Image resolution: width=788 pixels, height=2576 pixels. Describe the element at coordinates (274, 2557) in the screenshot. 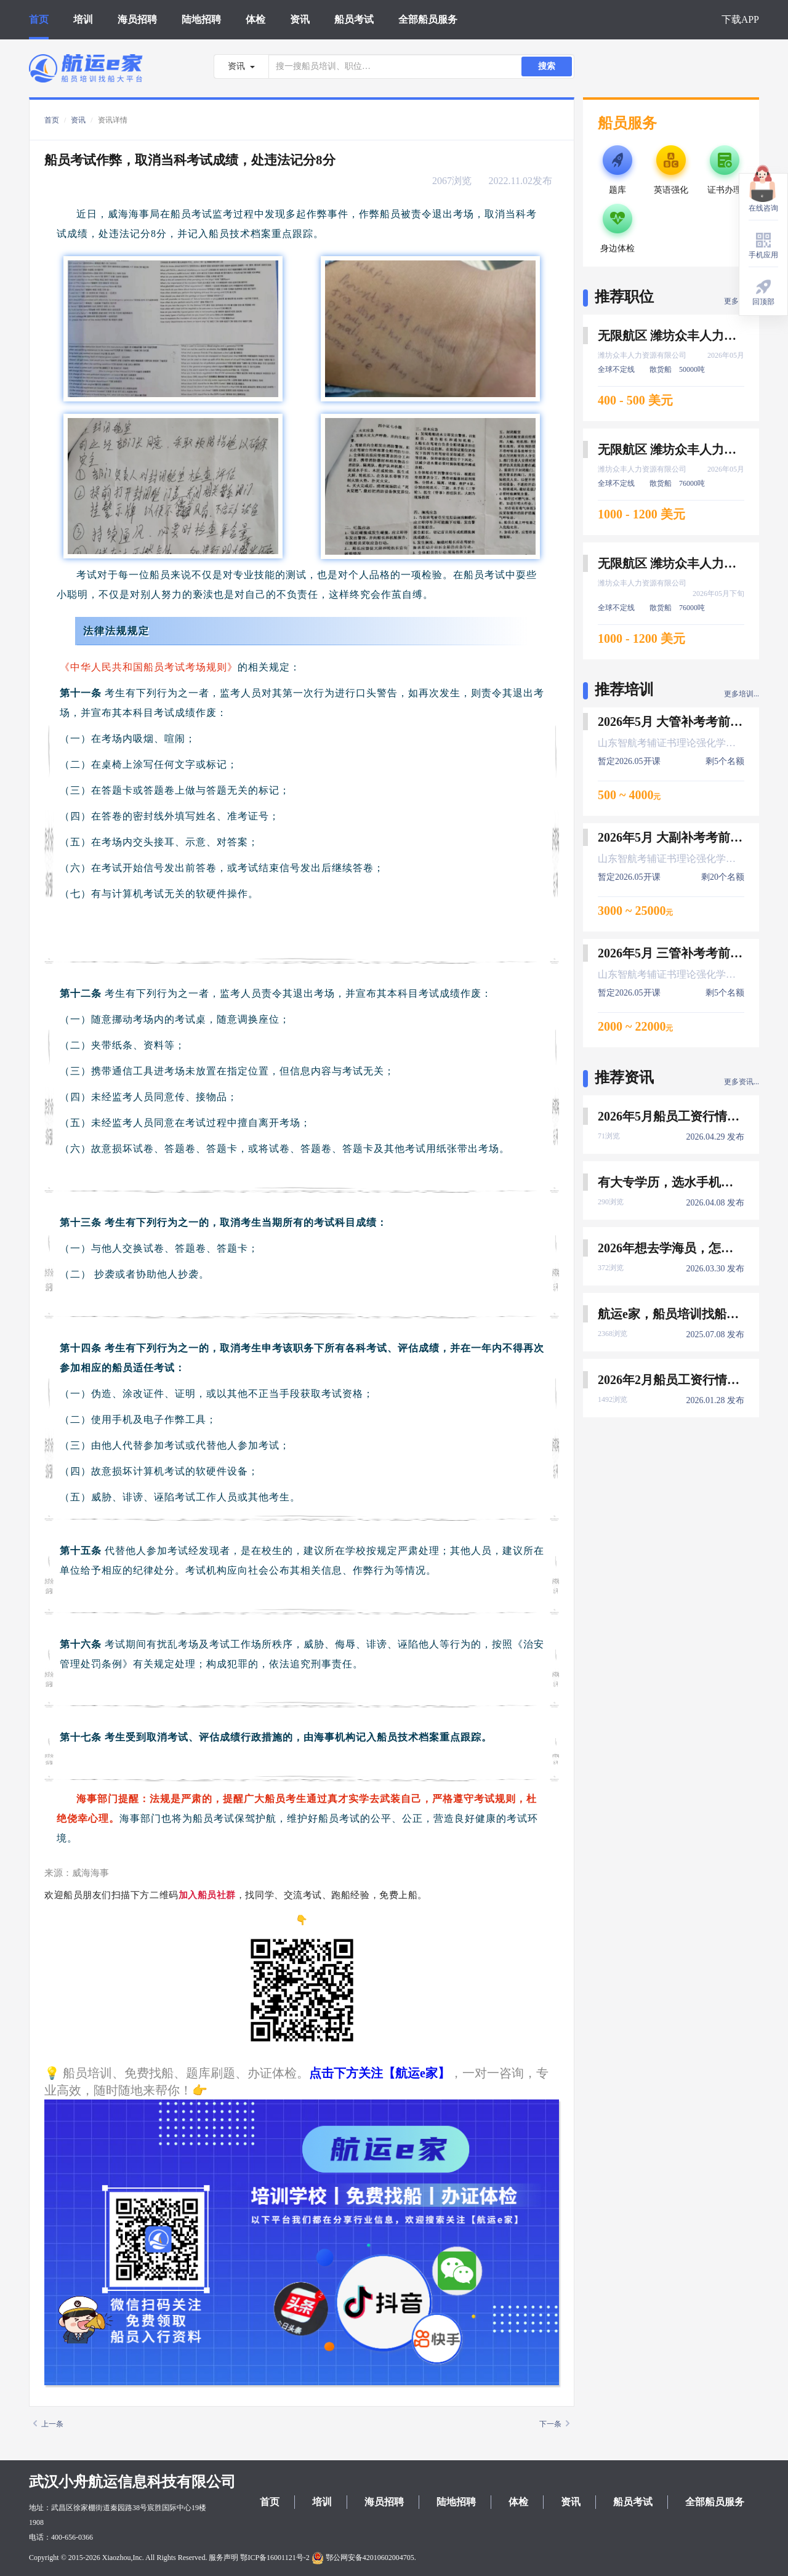

I see `鄂ICP备16001121号-2` at that location.